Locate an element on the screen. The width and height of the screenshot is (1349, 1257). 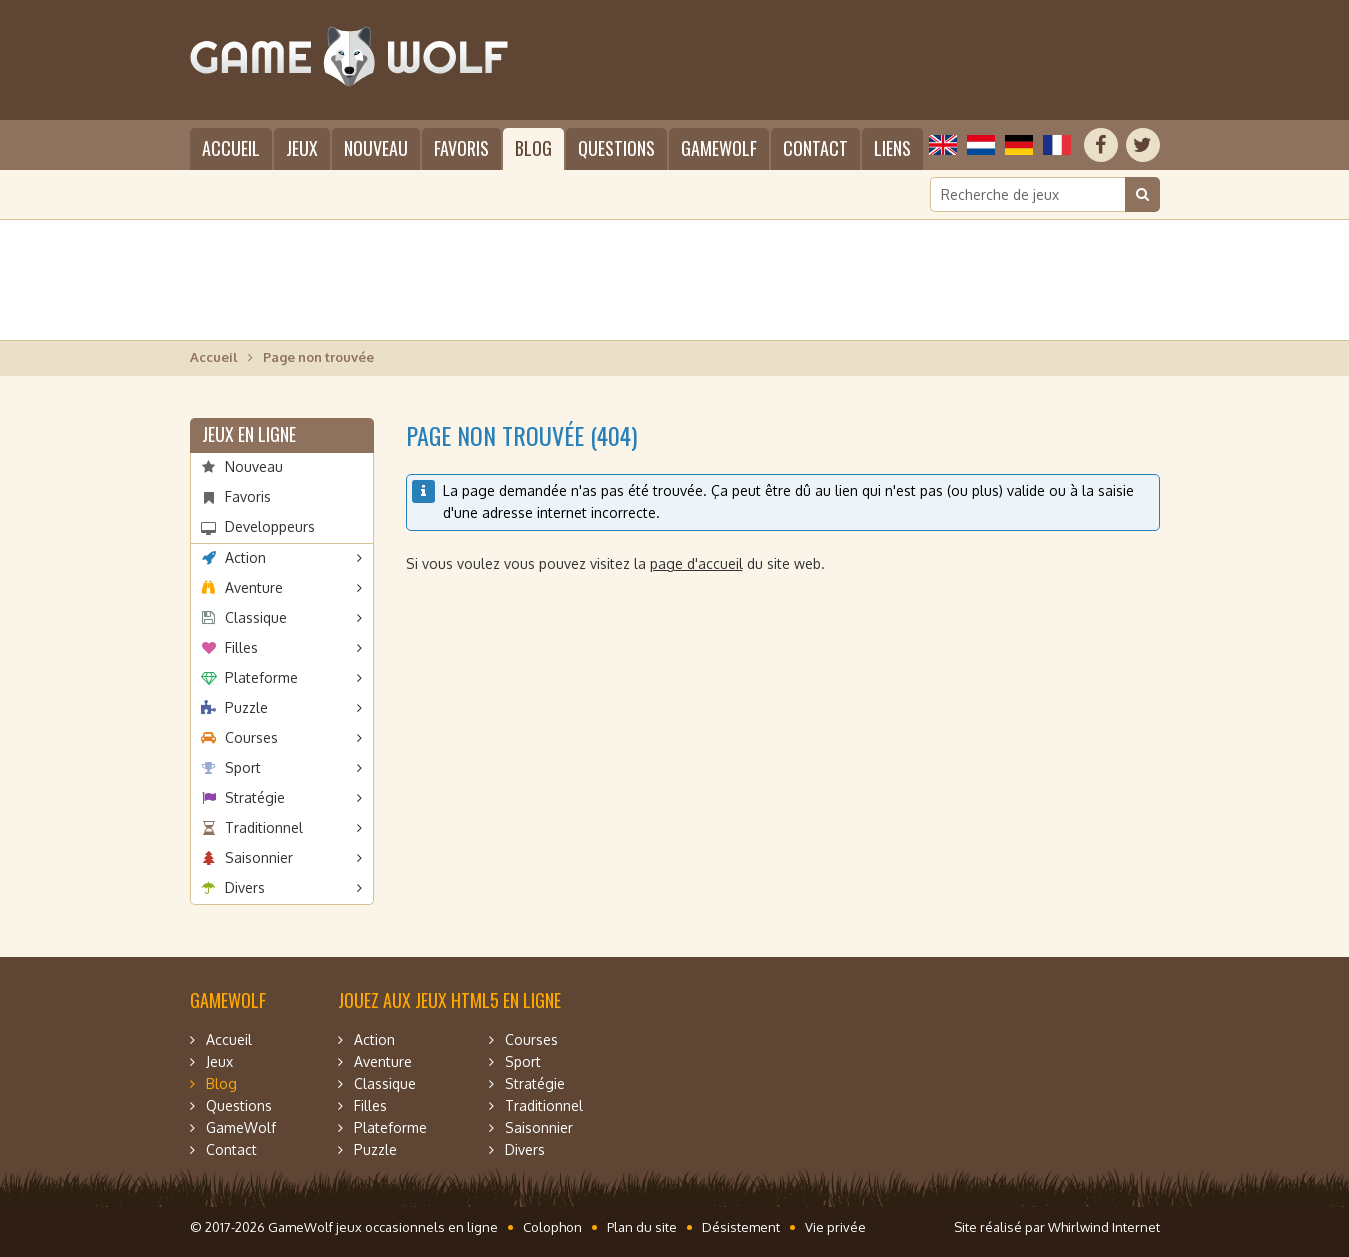
Sport is located at coordinates (243, 767).